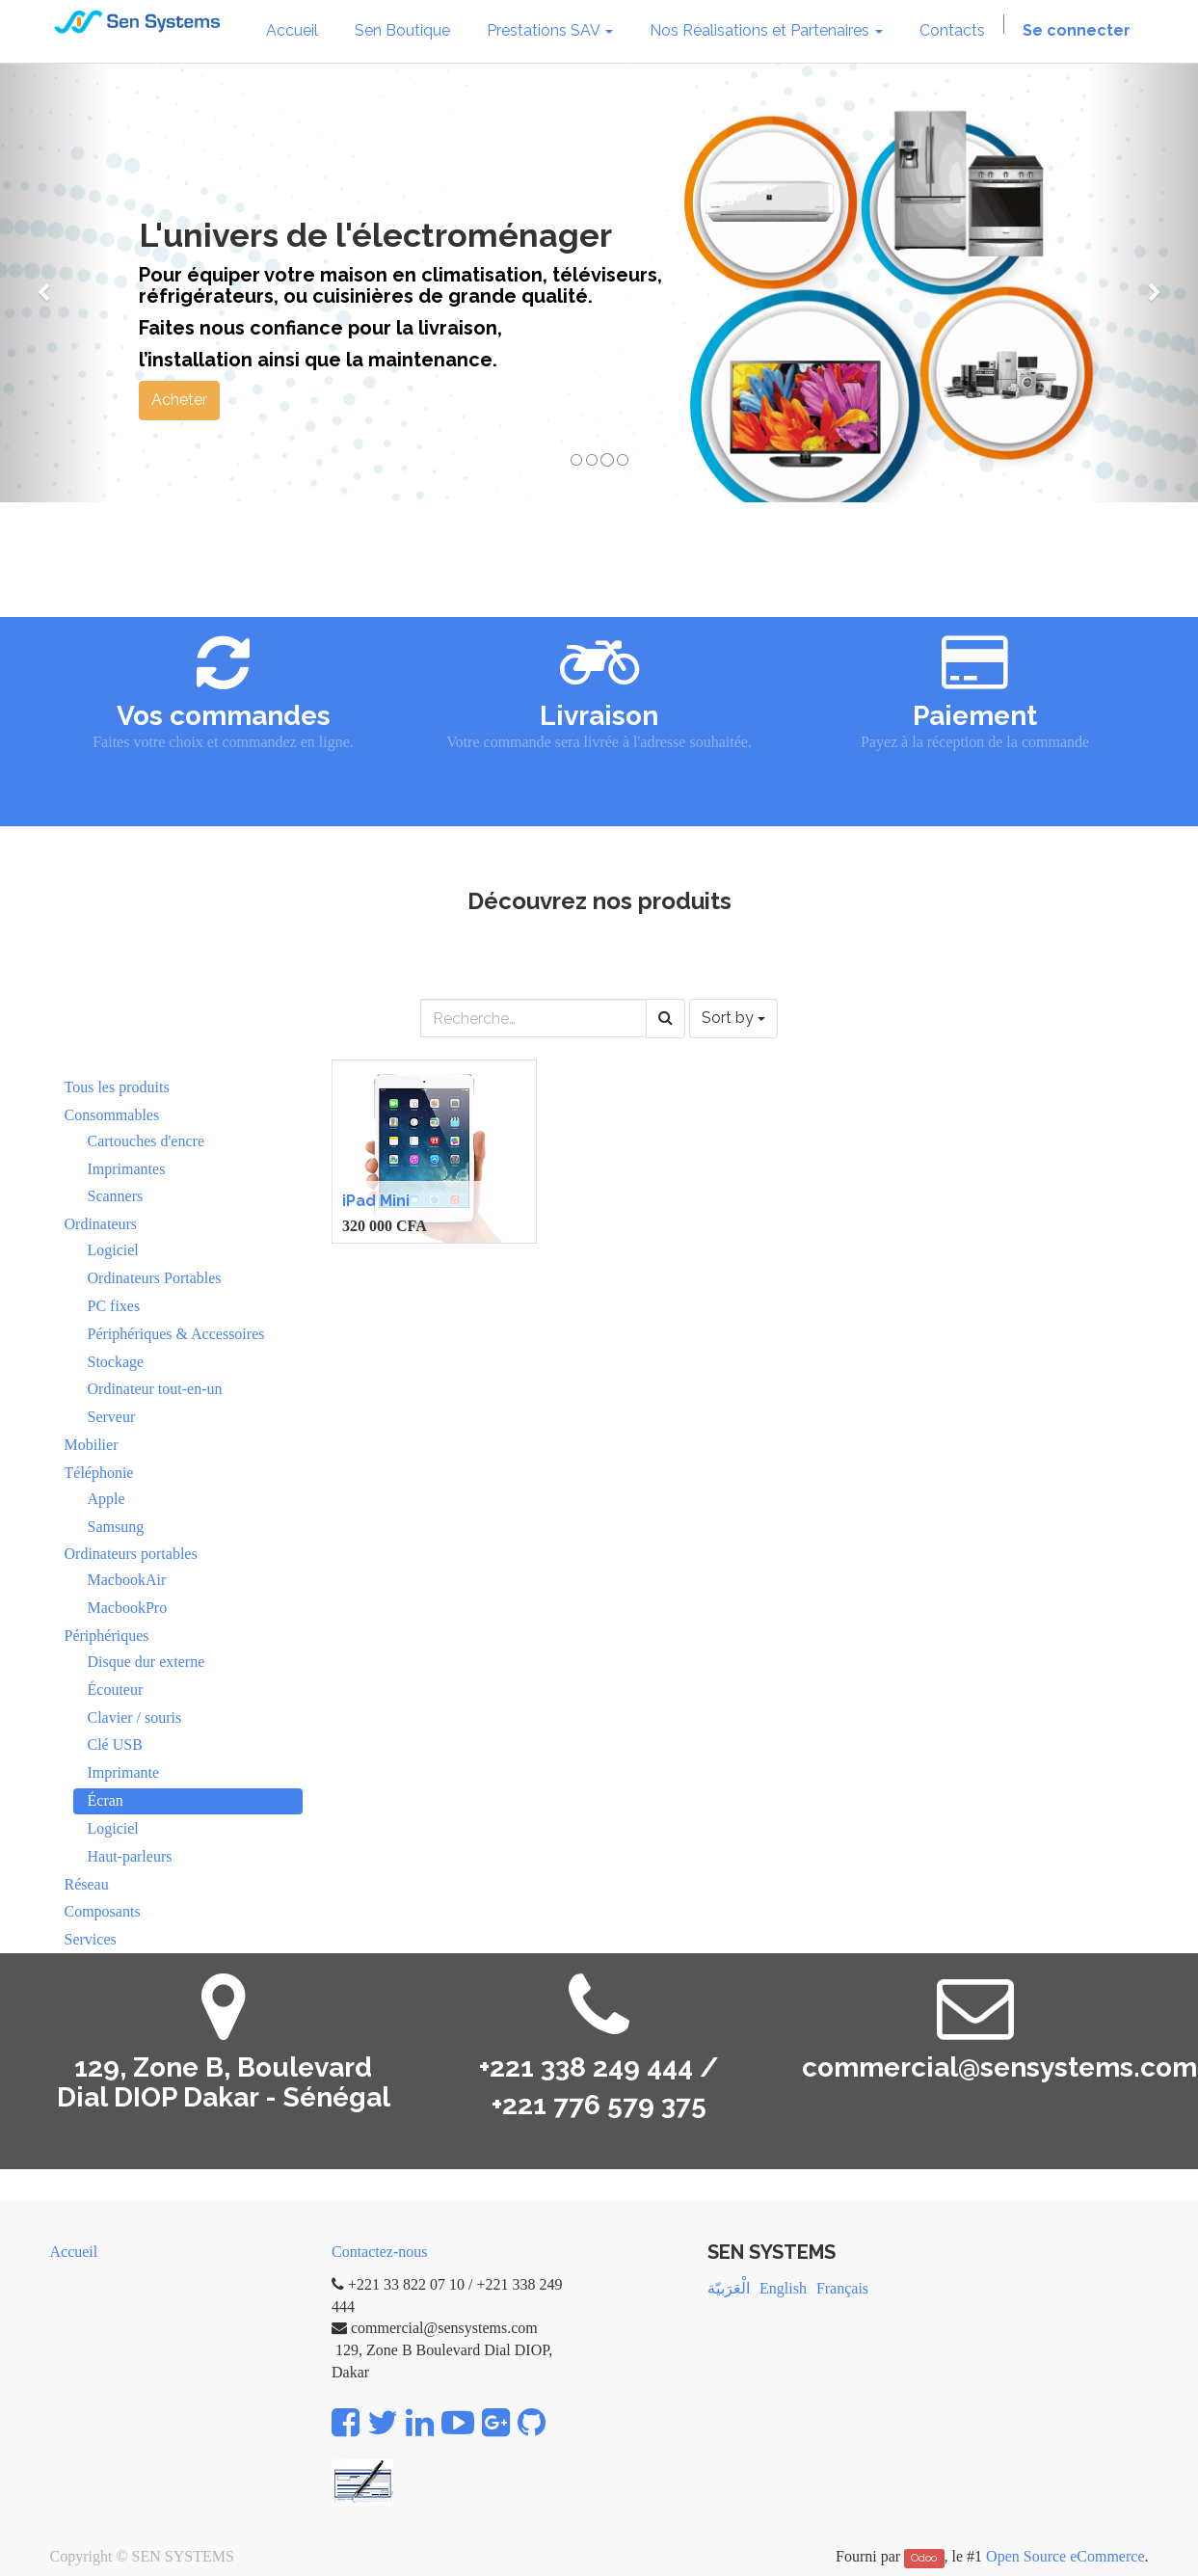  What do you see at coordinates (87, 1884) in the screenshot?
I see `Réseau` at bounding box center [87, 1884].